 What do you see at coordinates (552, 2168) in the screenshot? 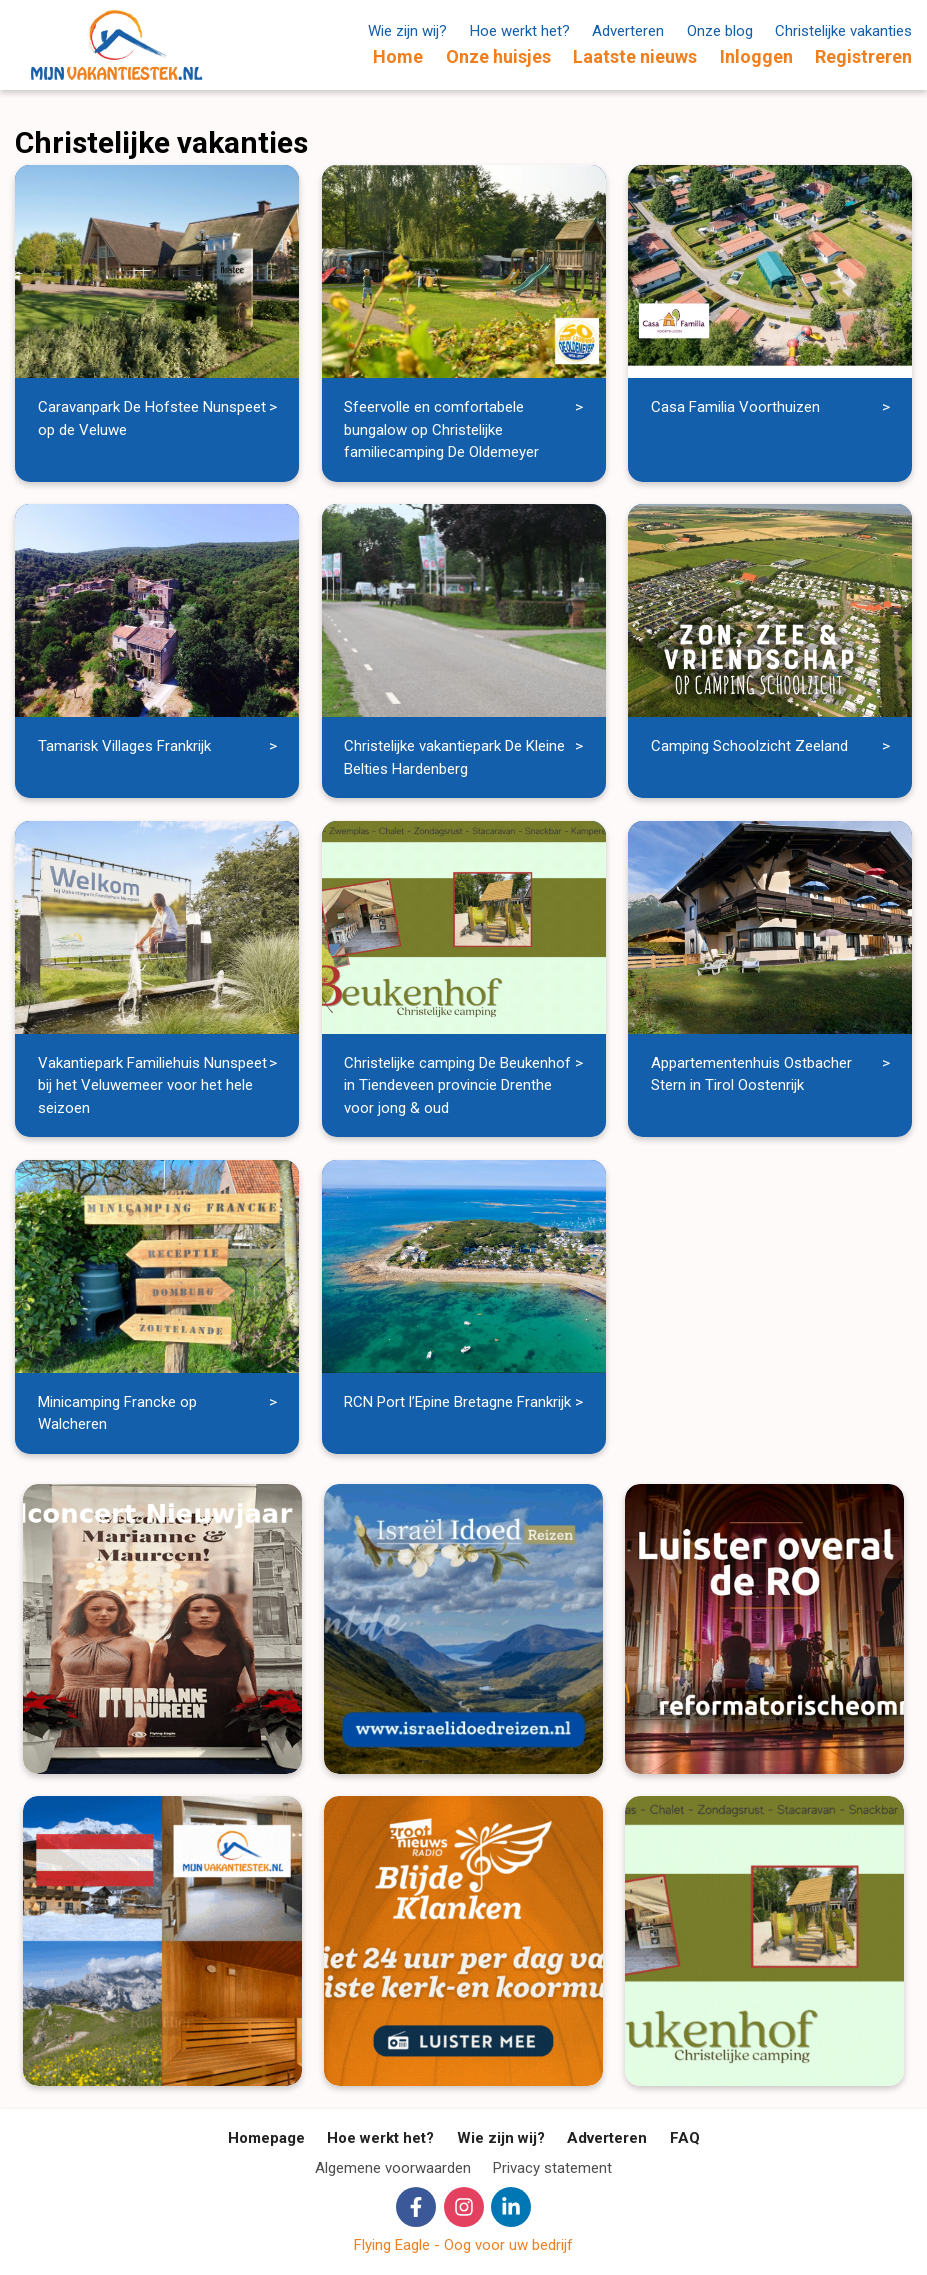
I see `Privacy statement` at bounding box center [552, 2168].